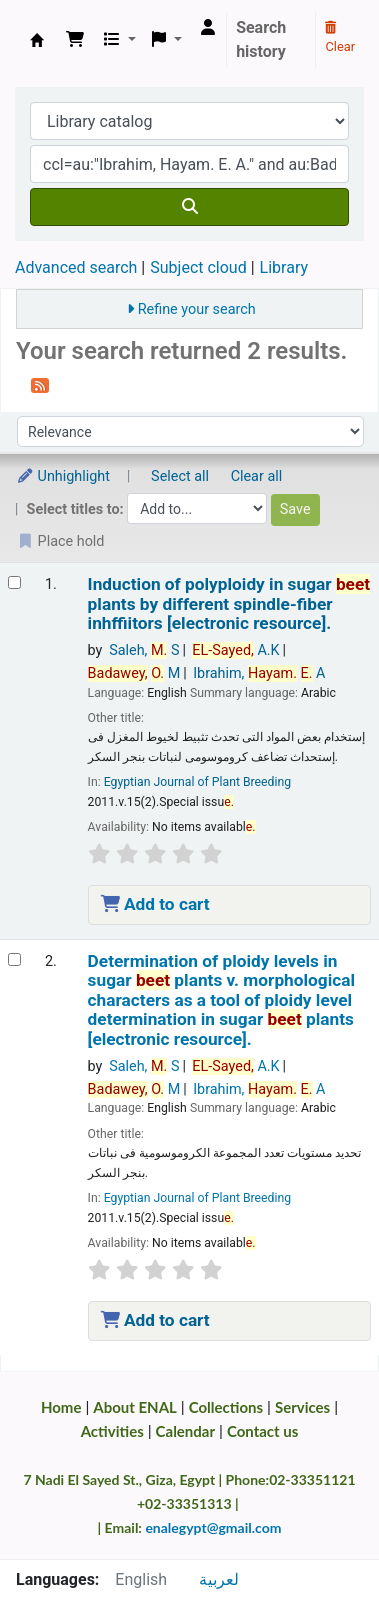  What do you see at coordinates (198, 267) in the screenshot?
I see `Subject cloud` at bounding box center [198, 267].